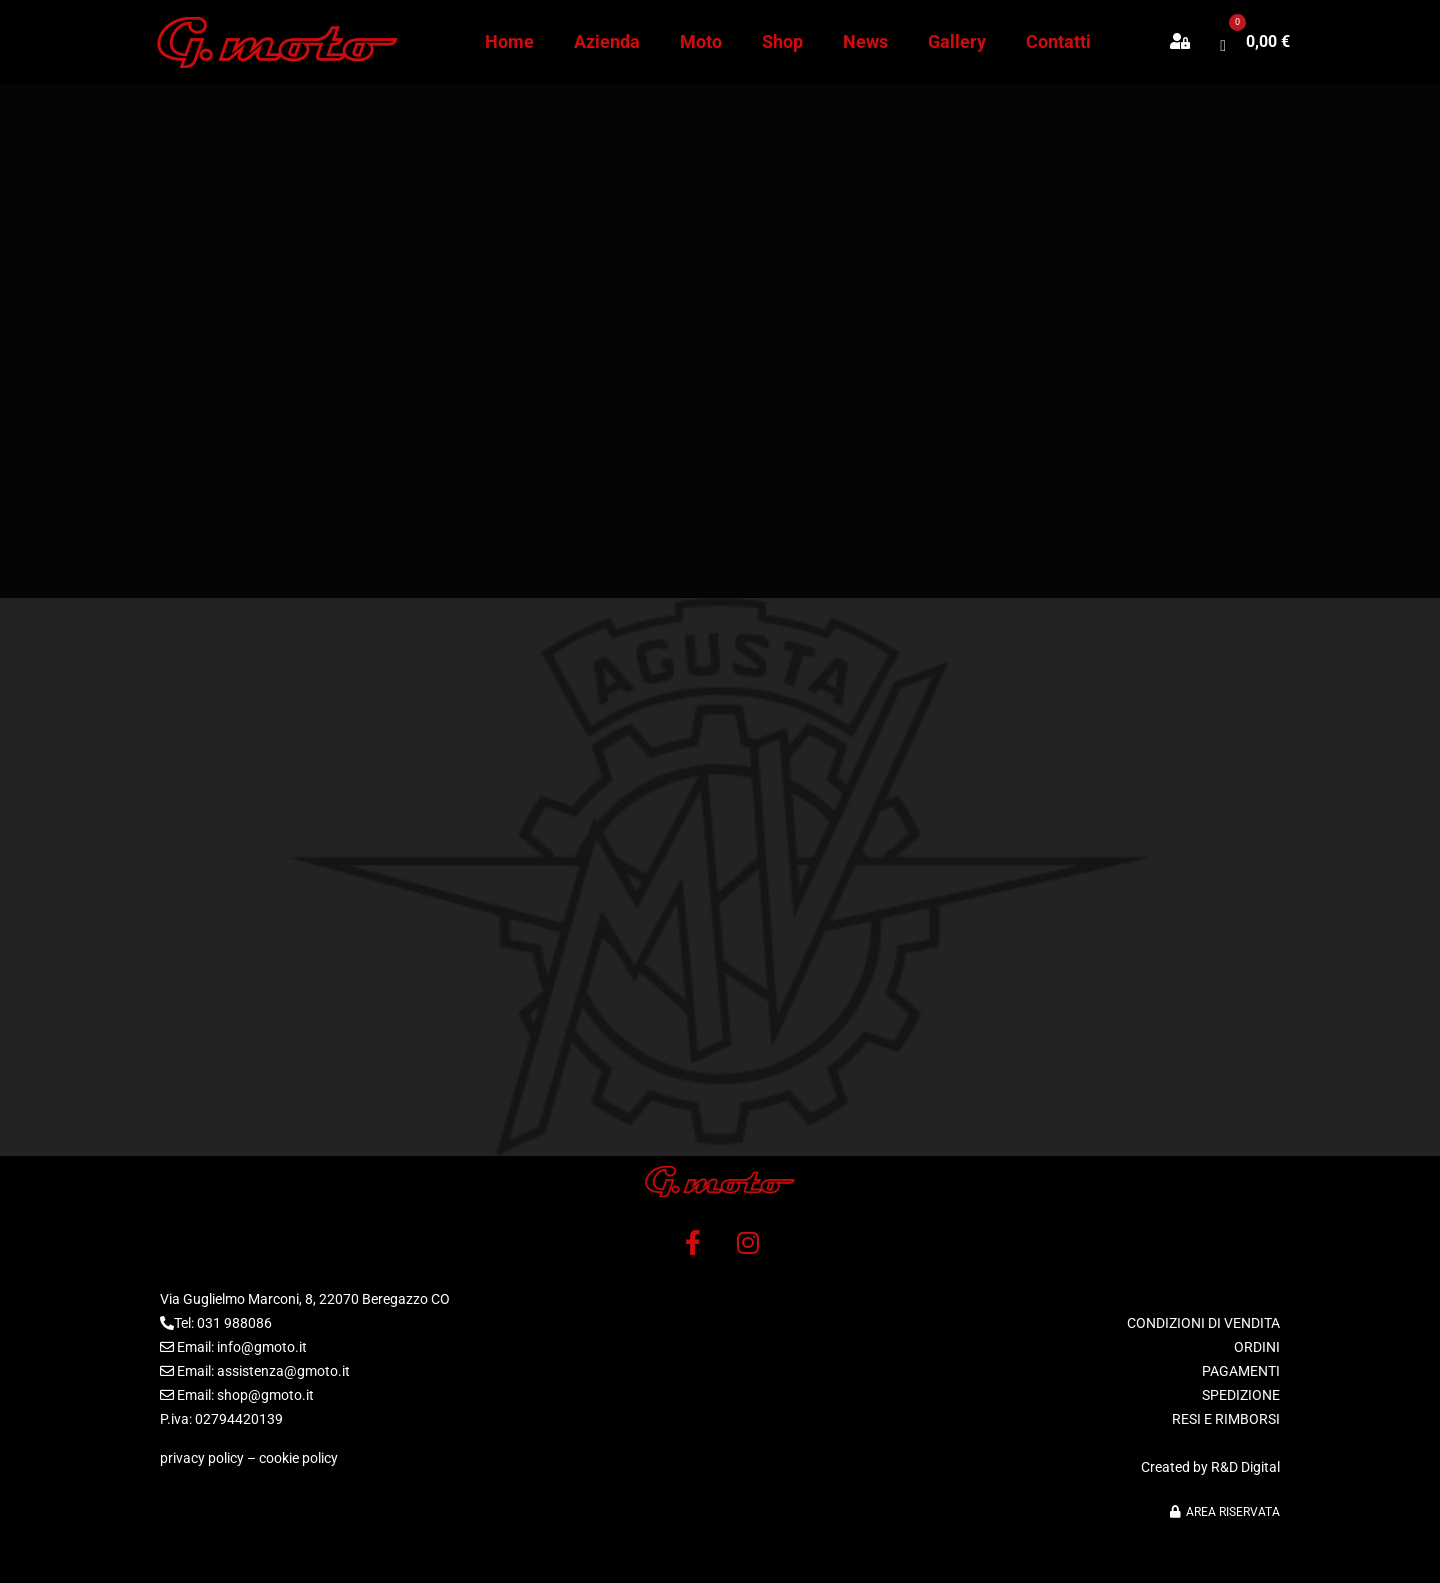  I want to click on PAGAMENTI, so click(1241, 1371).